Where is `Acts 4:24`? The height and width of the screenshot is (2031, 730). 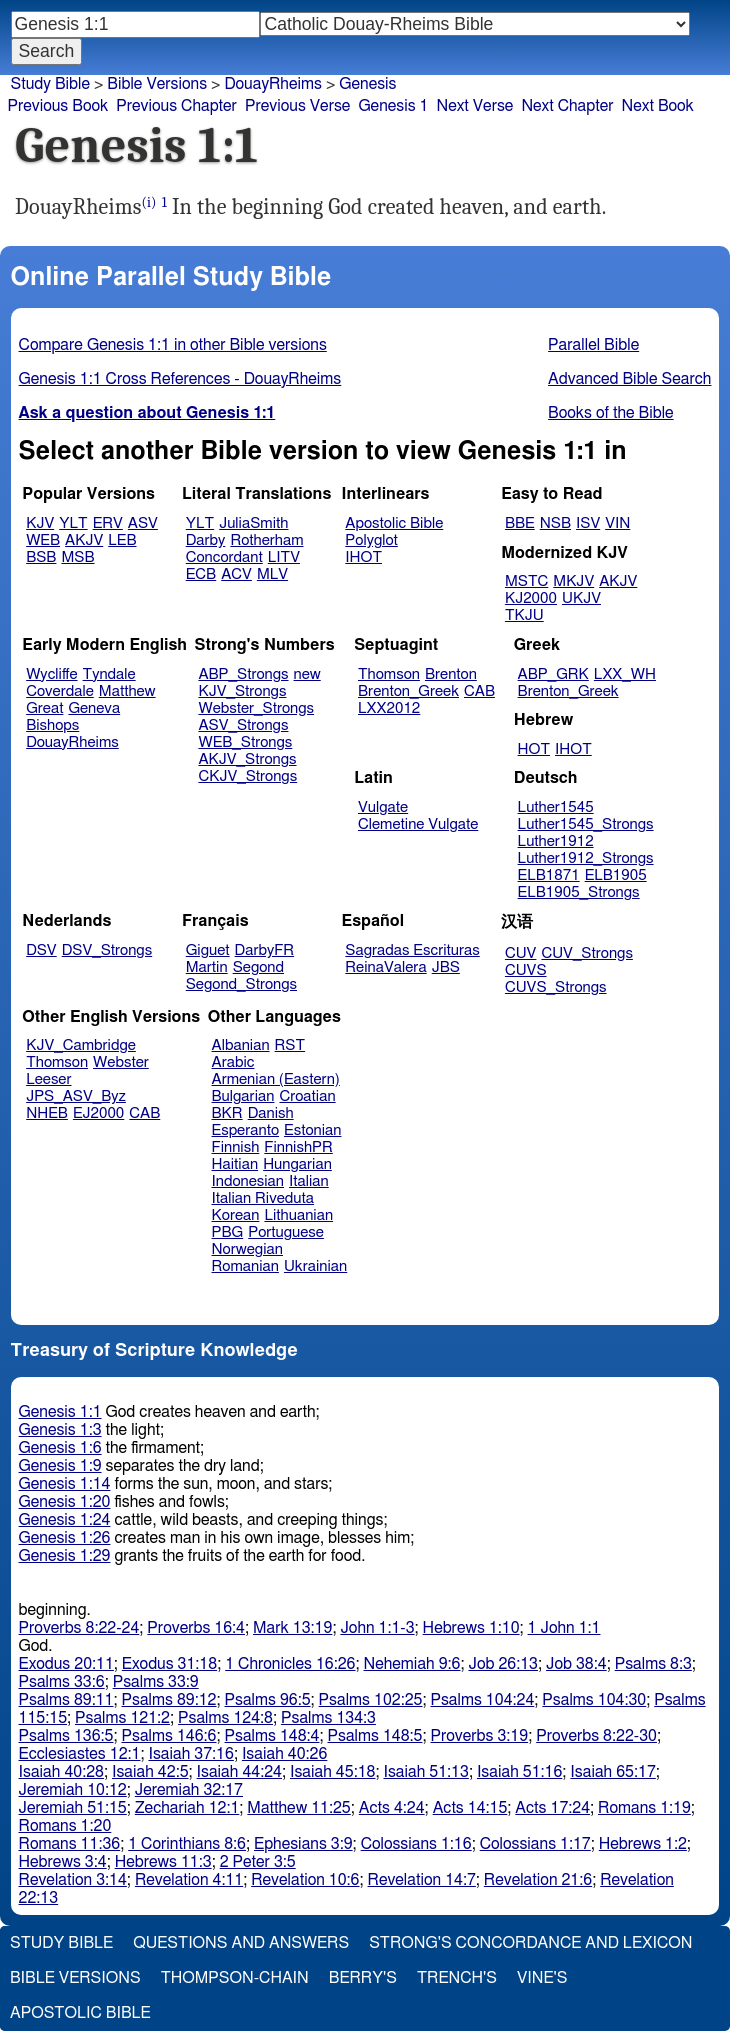 Acts 4:24 is located at coordinates (392, 1808).